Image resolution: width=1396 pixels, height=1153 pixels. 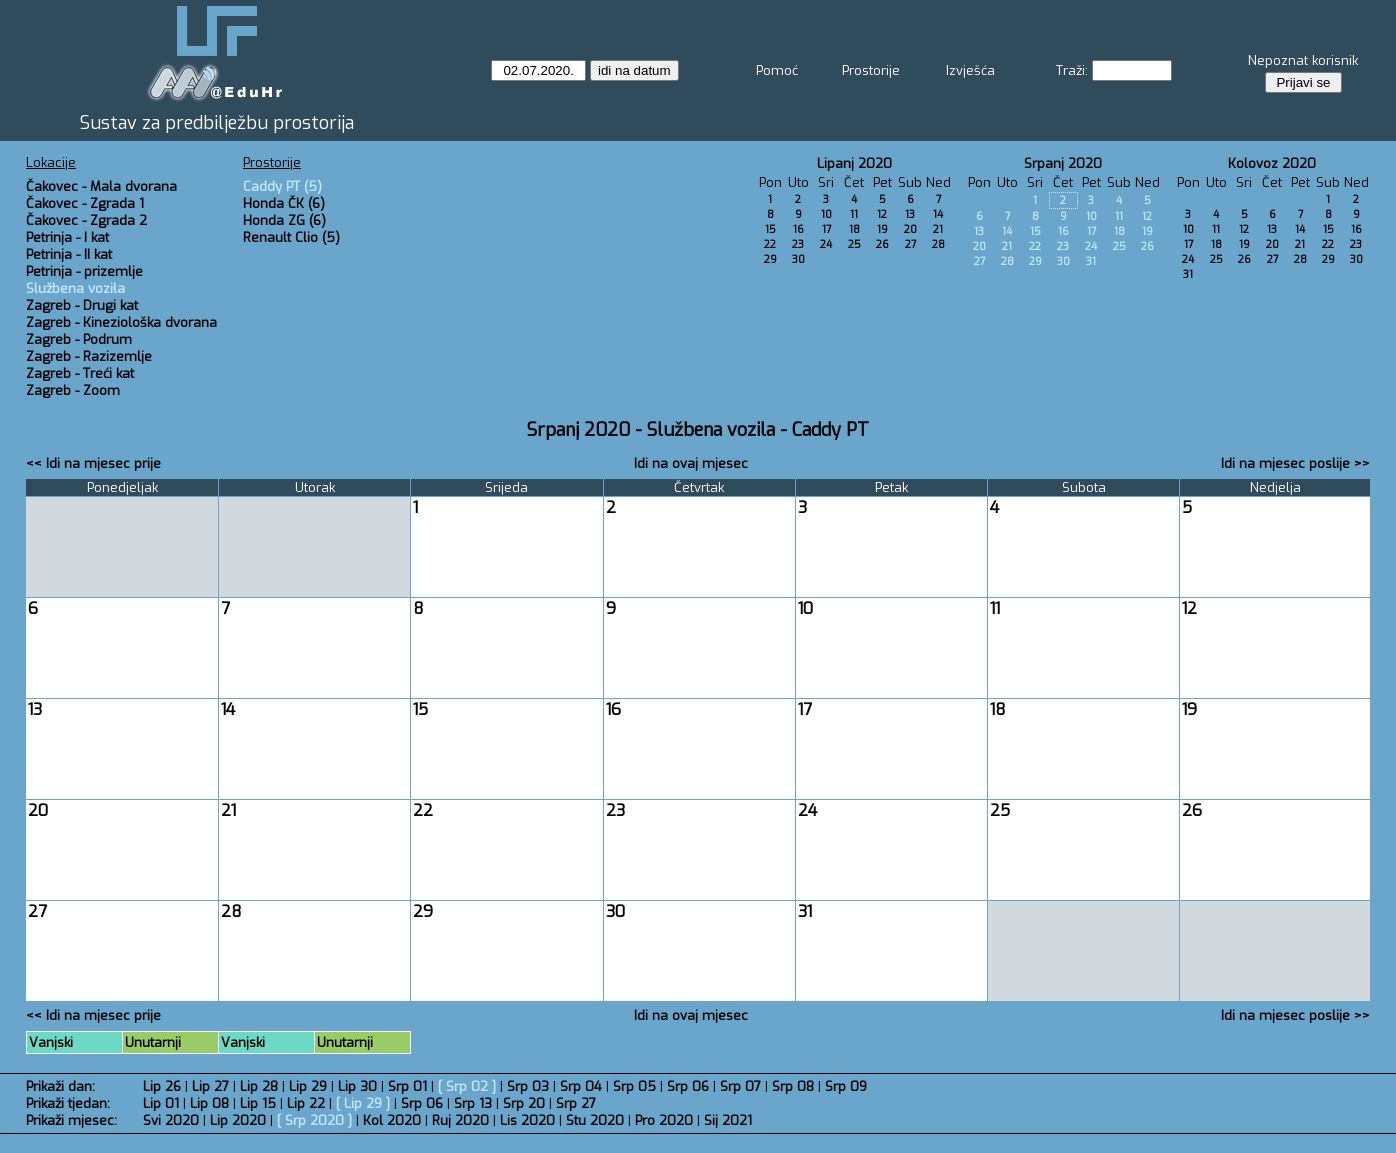 What do you see at coordinates (71, 1120) in the screenshot?
I see `Prikaži mjesec:` at bounding box center [71, 1120].